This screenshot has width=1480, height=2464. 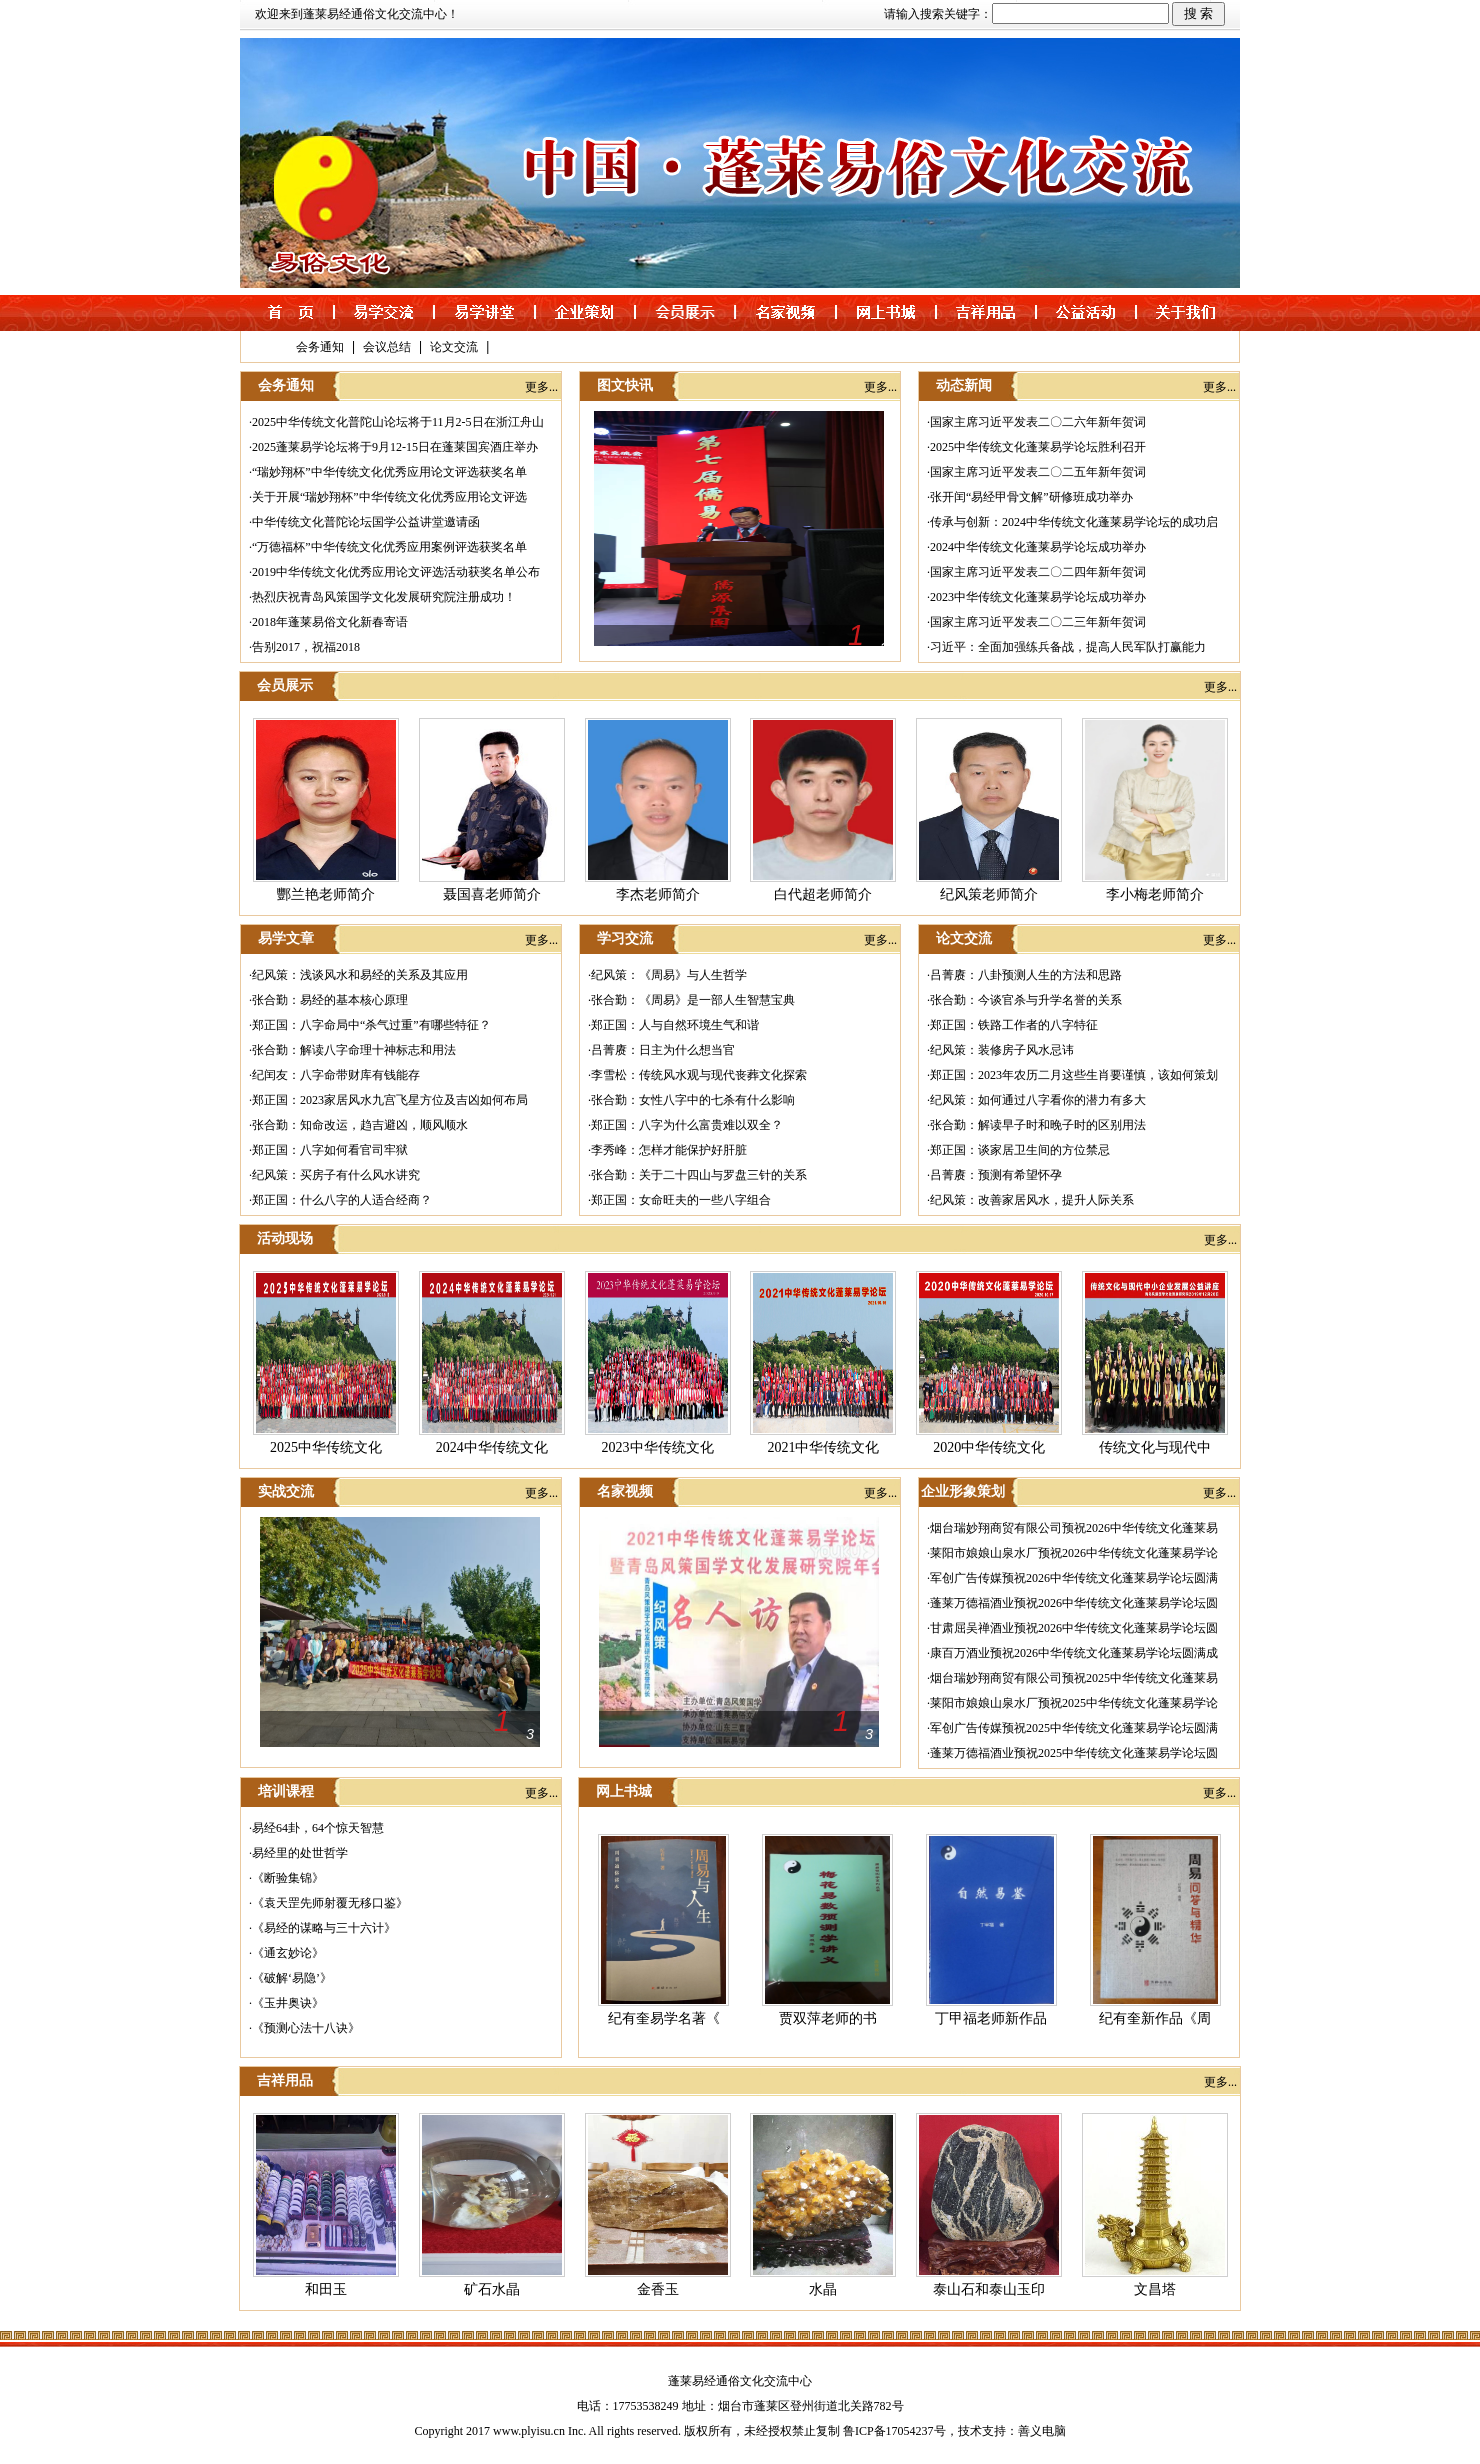 I want to click on 2019中华传统文化优秀应用论文评选活动获奖名单公布, so click(x=396, y=572).